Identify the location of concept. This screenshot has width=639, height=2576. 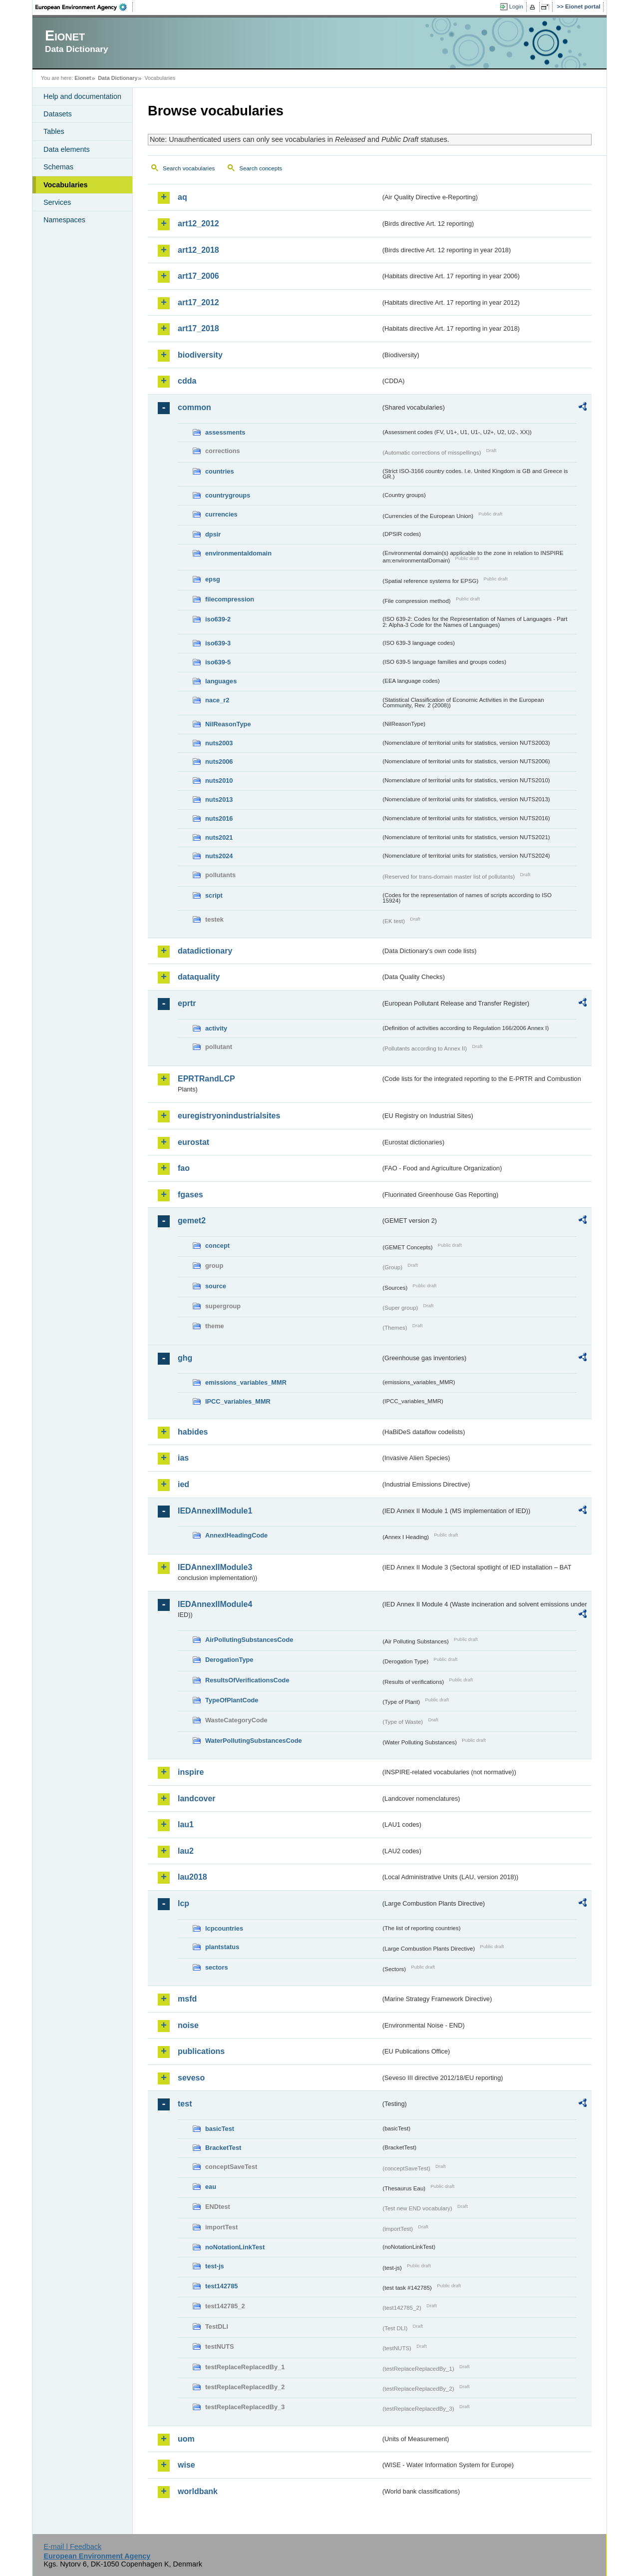
(217, 1245).